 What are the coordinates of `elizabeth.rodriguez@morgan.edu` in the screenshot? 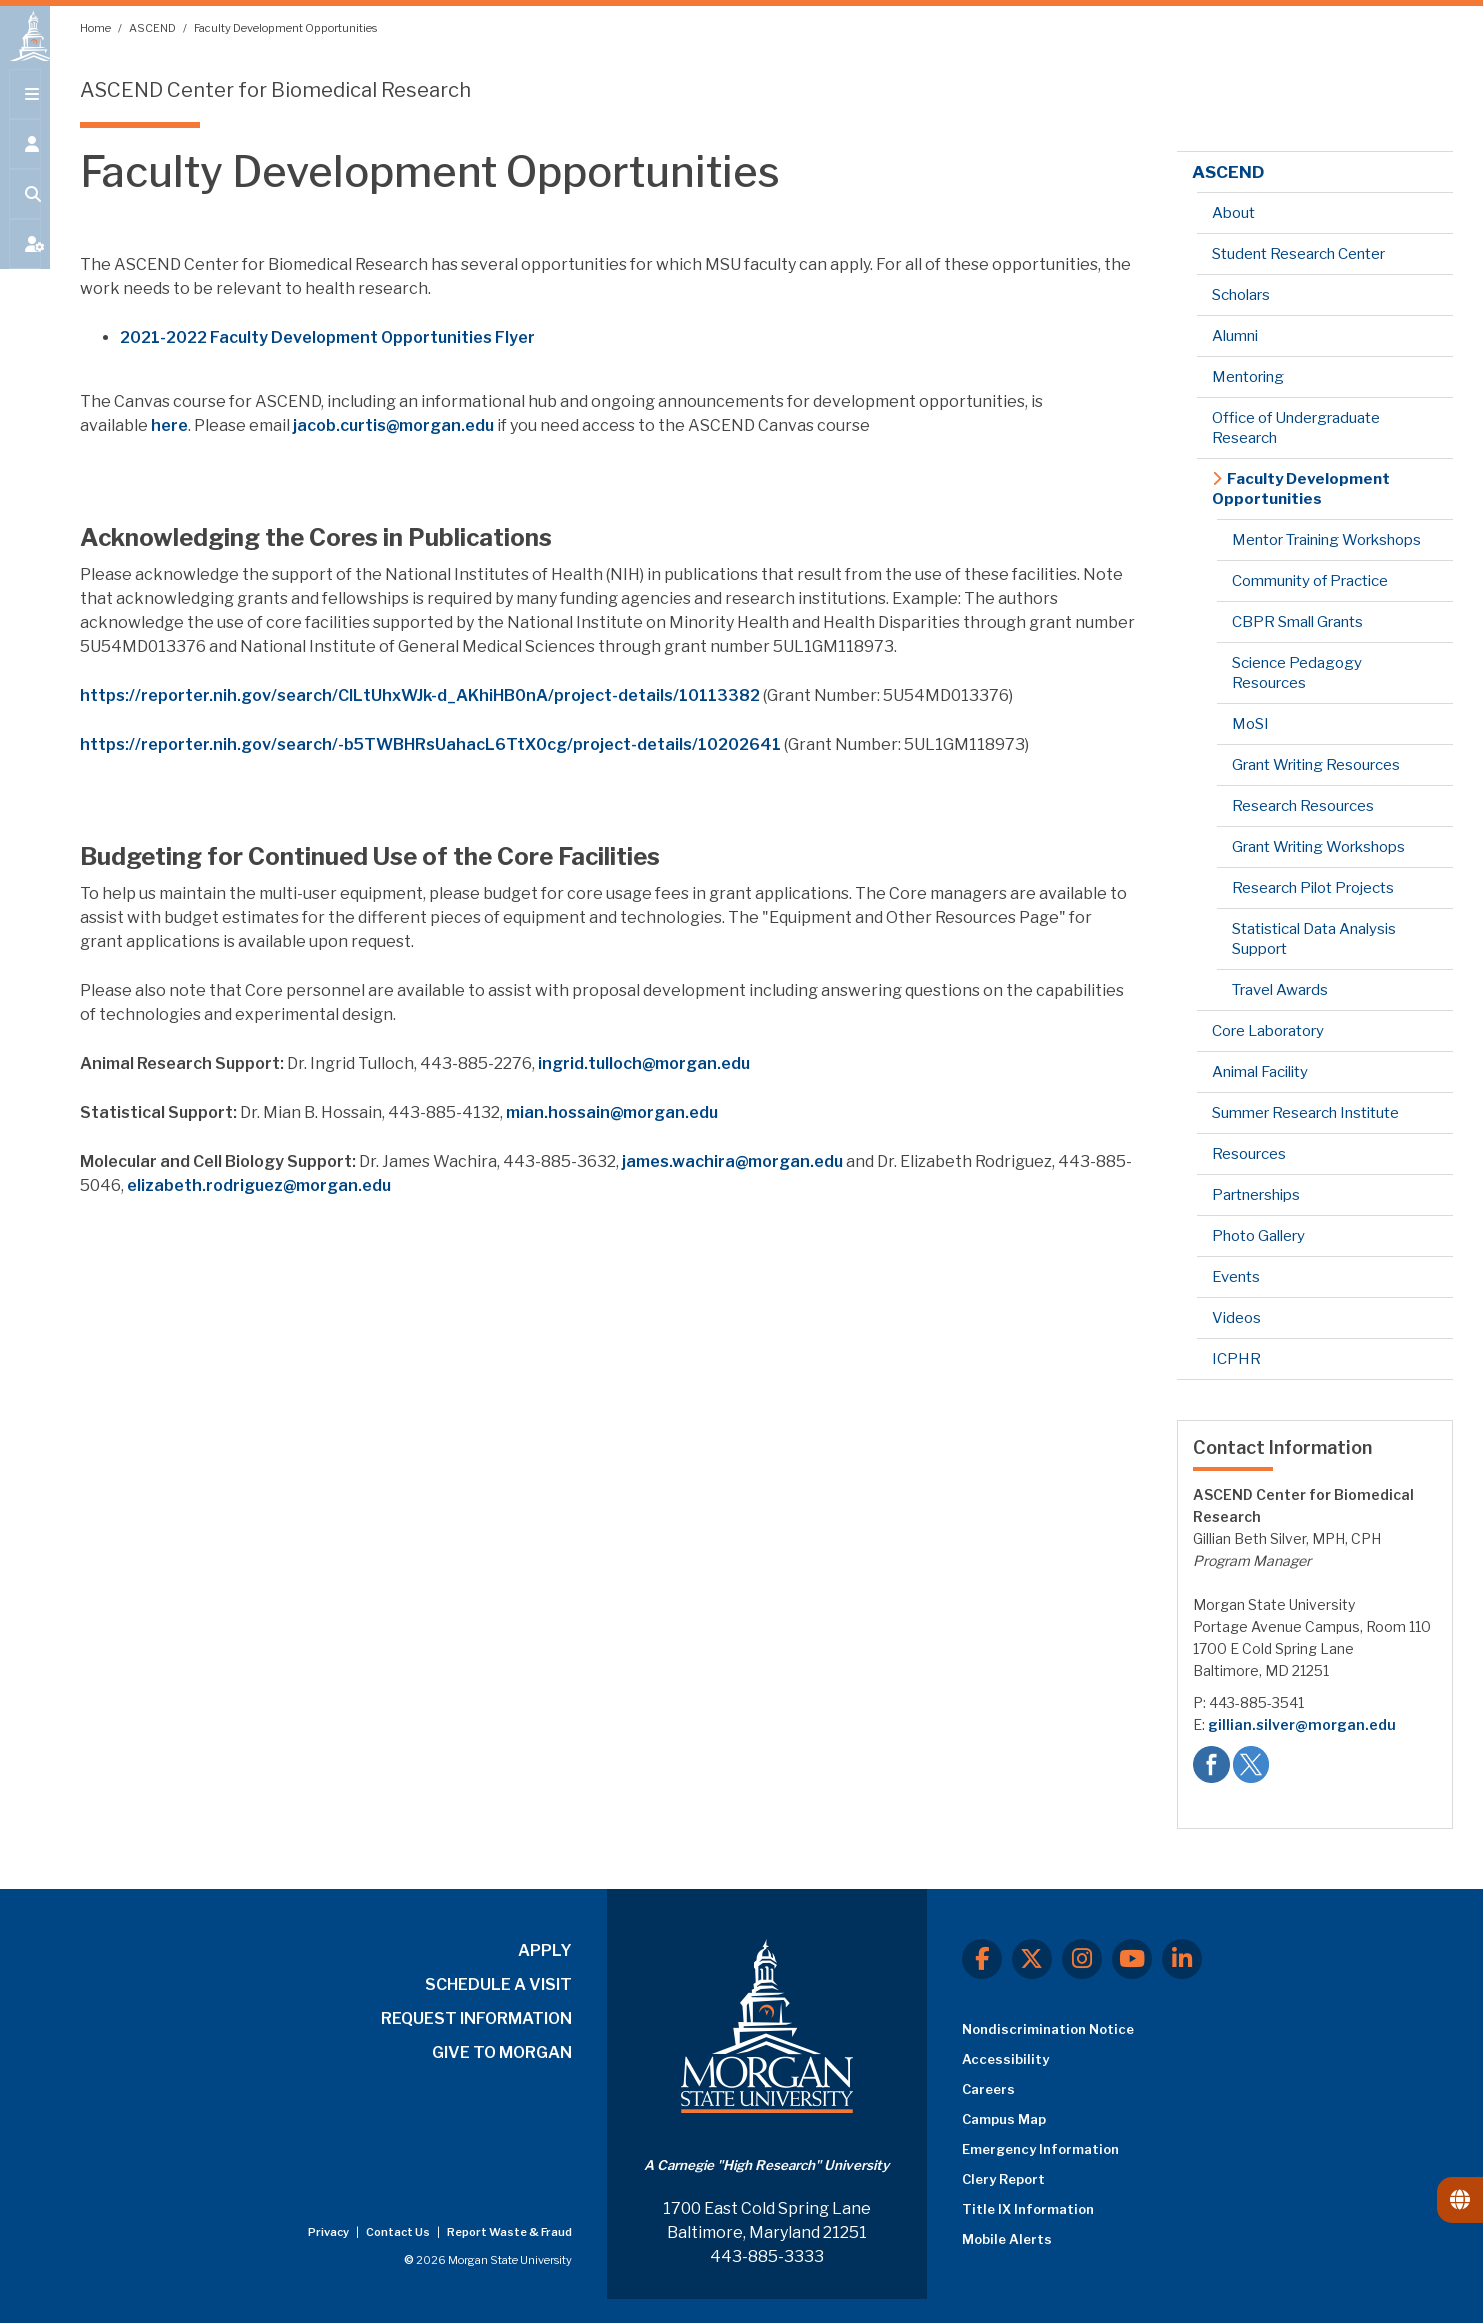 It's located at (259, 1185).